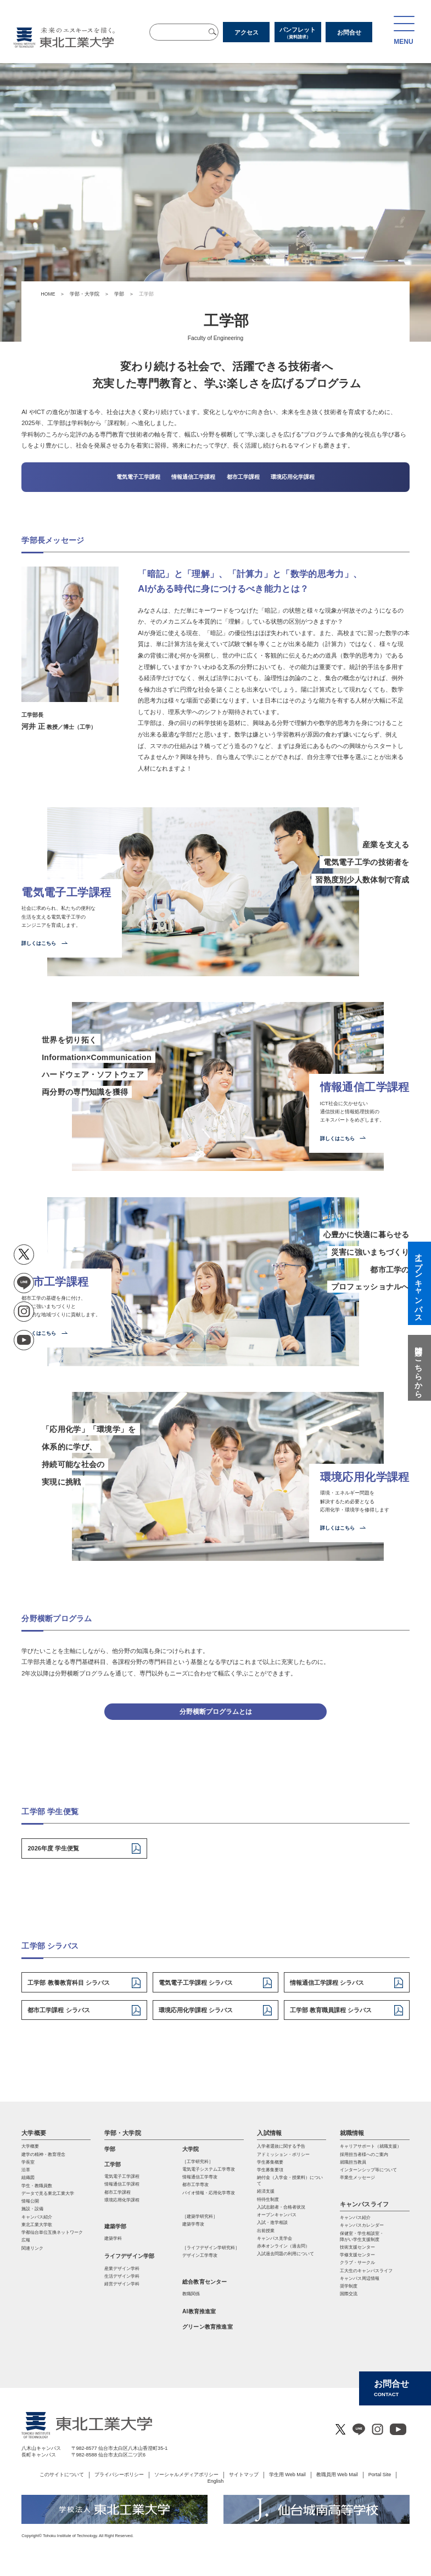 Image resolution: width=431 pixels, height=2576 pixels. What do you see at coordinates (357, 2254) in the screenshot?
I see `学修支援センター` at bounding box center [357, 2254].